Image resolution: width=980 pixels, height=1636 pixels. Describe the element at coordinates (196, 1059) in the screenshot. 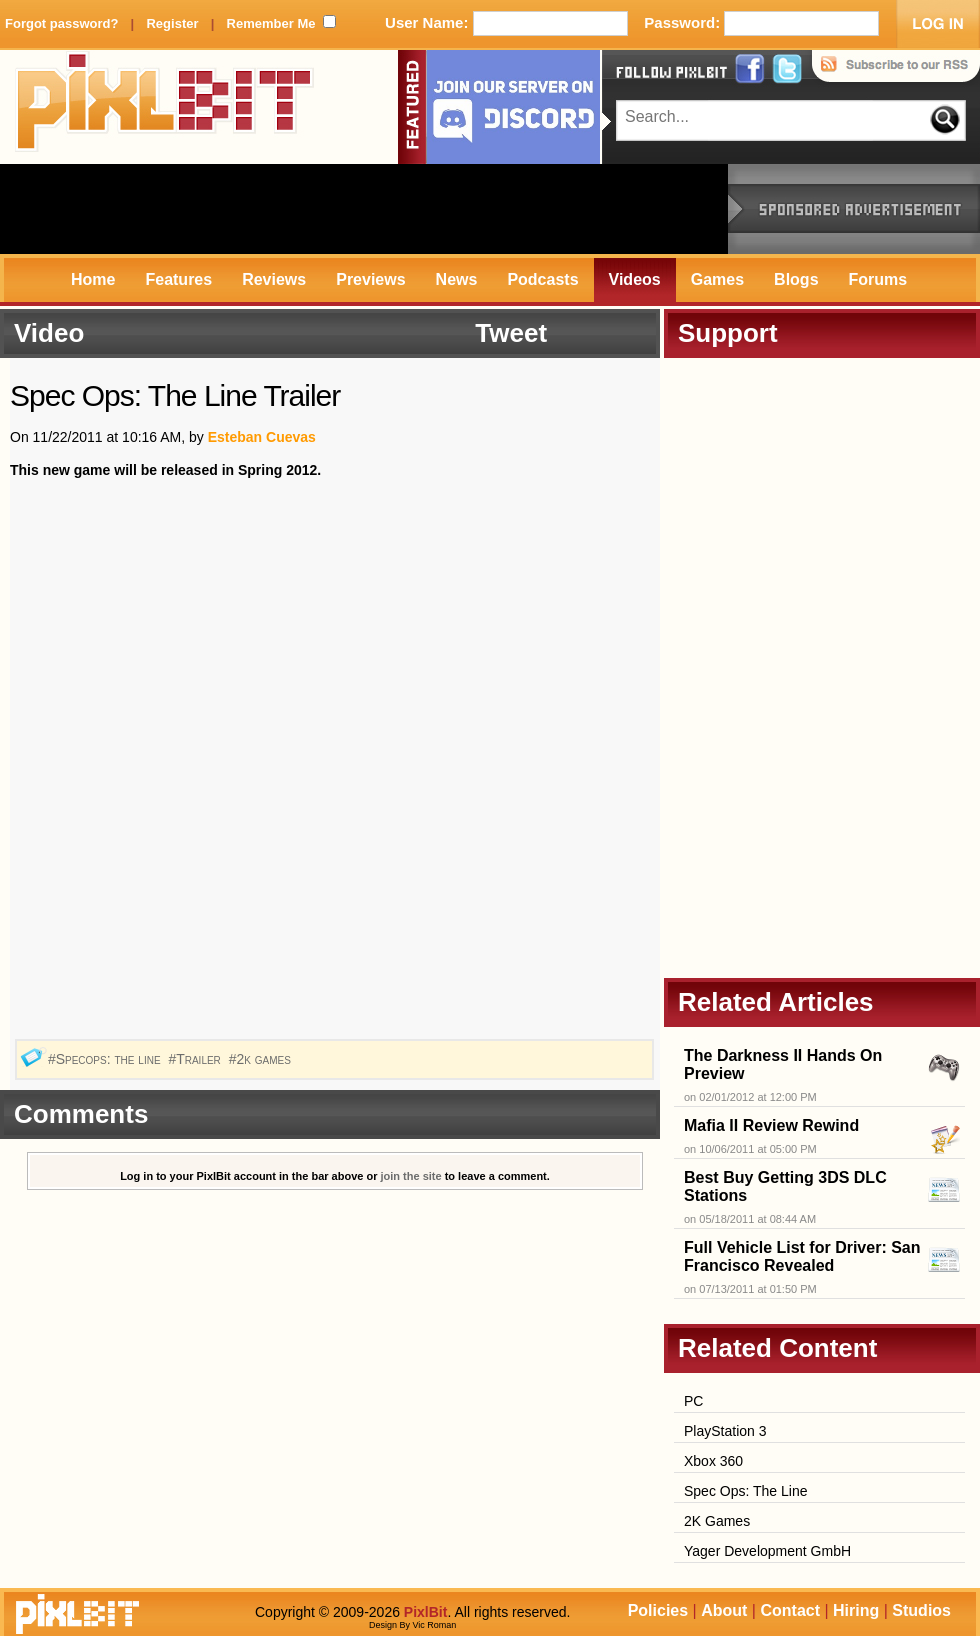

I see `#Trailer` at that location.